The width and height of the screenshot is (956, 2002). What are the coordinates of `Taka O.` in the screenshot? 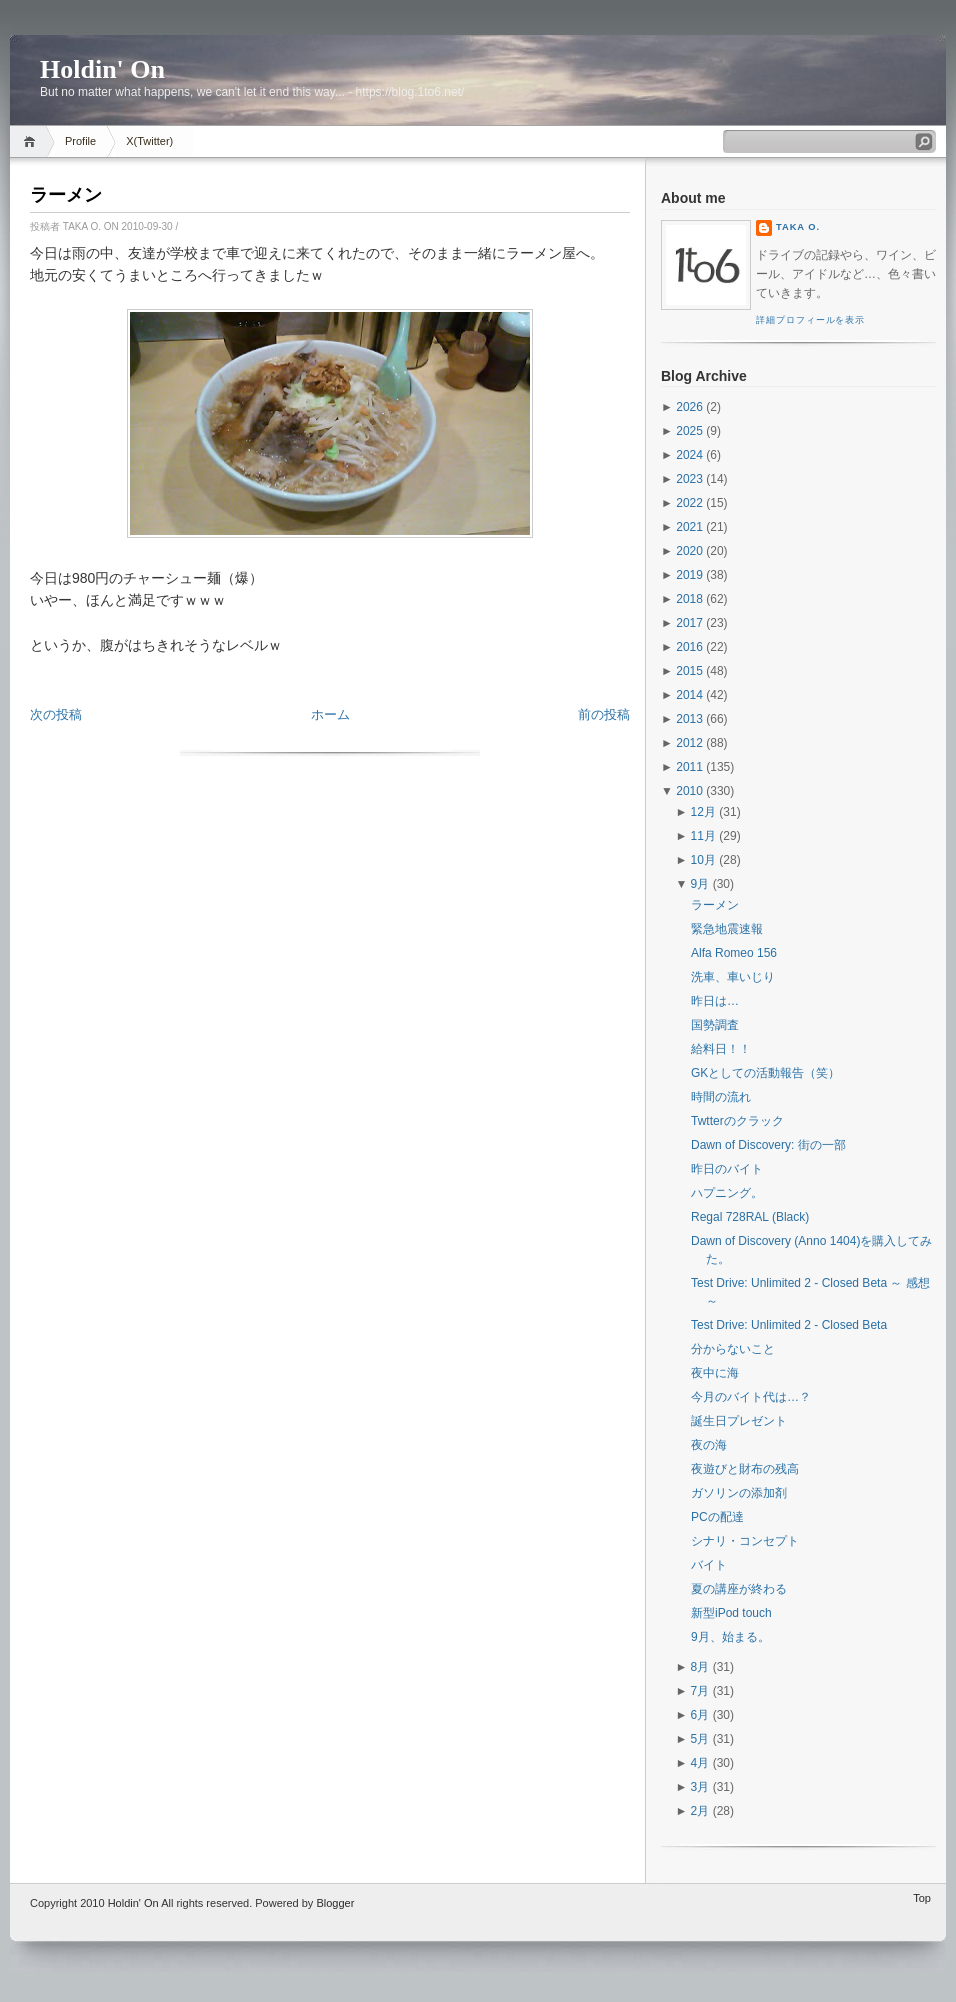 It's located at (798, 227).